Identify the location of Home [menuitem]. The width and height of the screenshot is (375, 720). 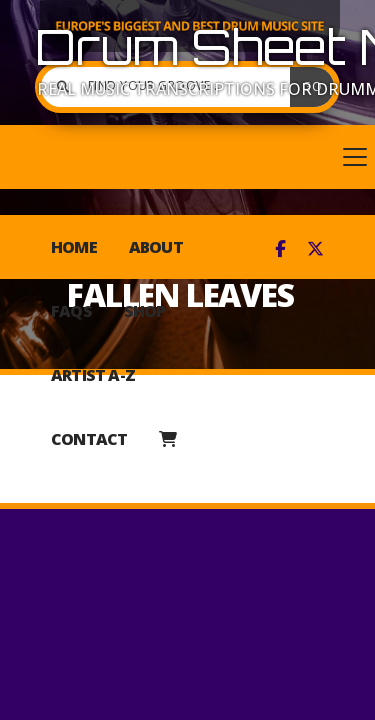
(74, 247).